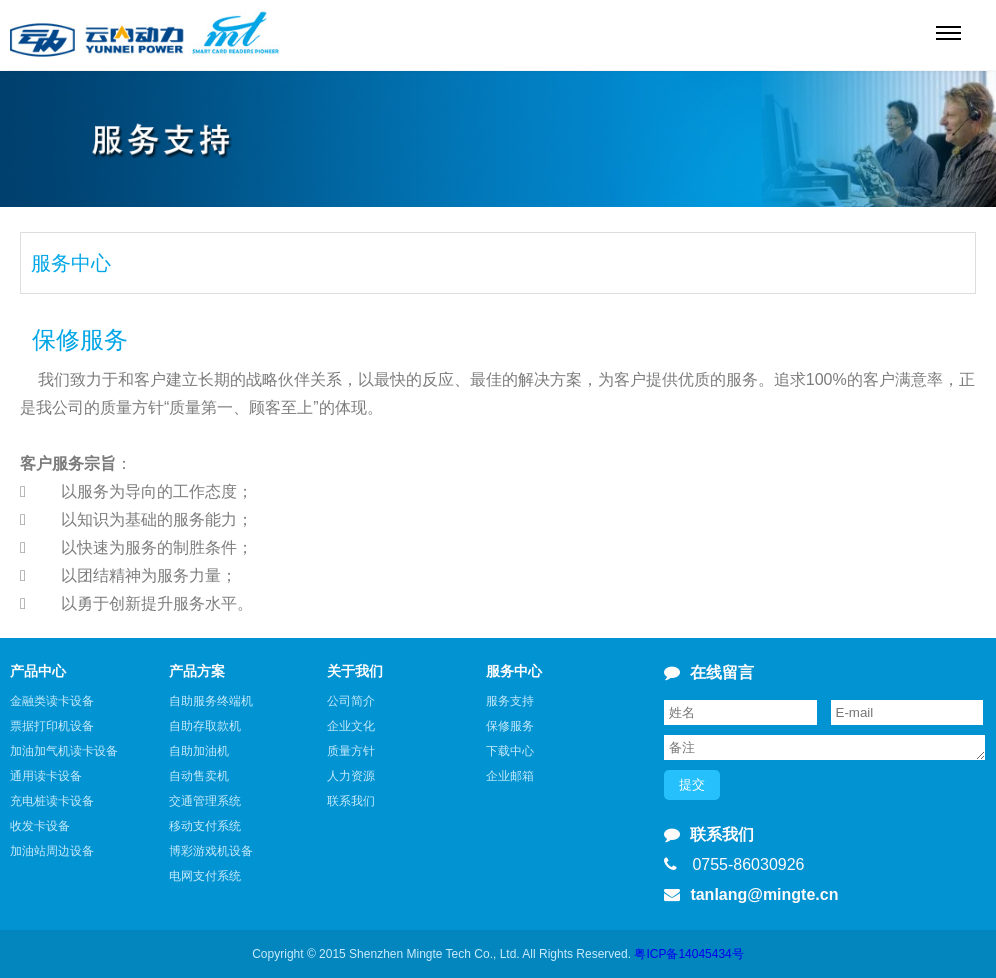 The width and height of the screenshot is (996, 978). Describe the element at coordinates (52, 801) in the screenshot. I see `充电桩读卡设备` at that location.